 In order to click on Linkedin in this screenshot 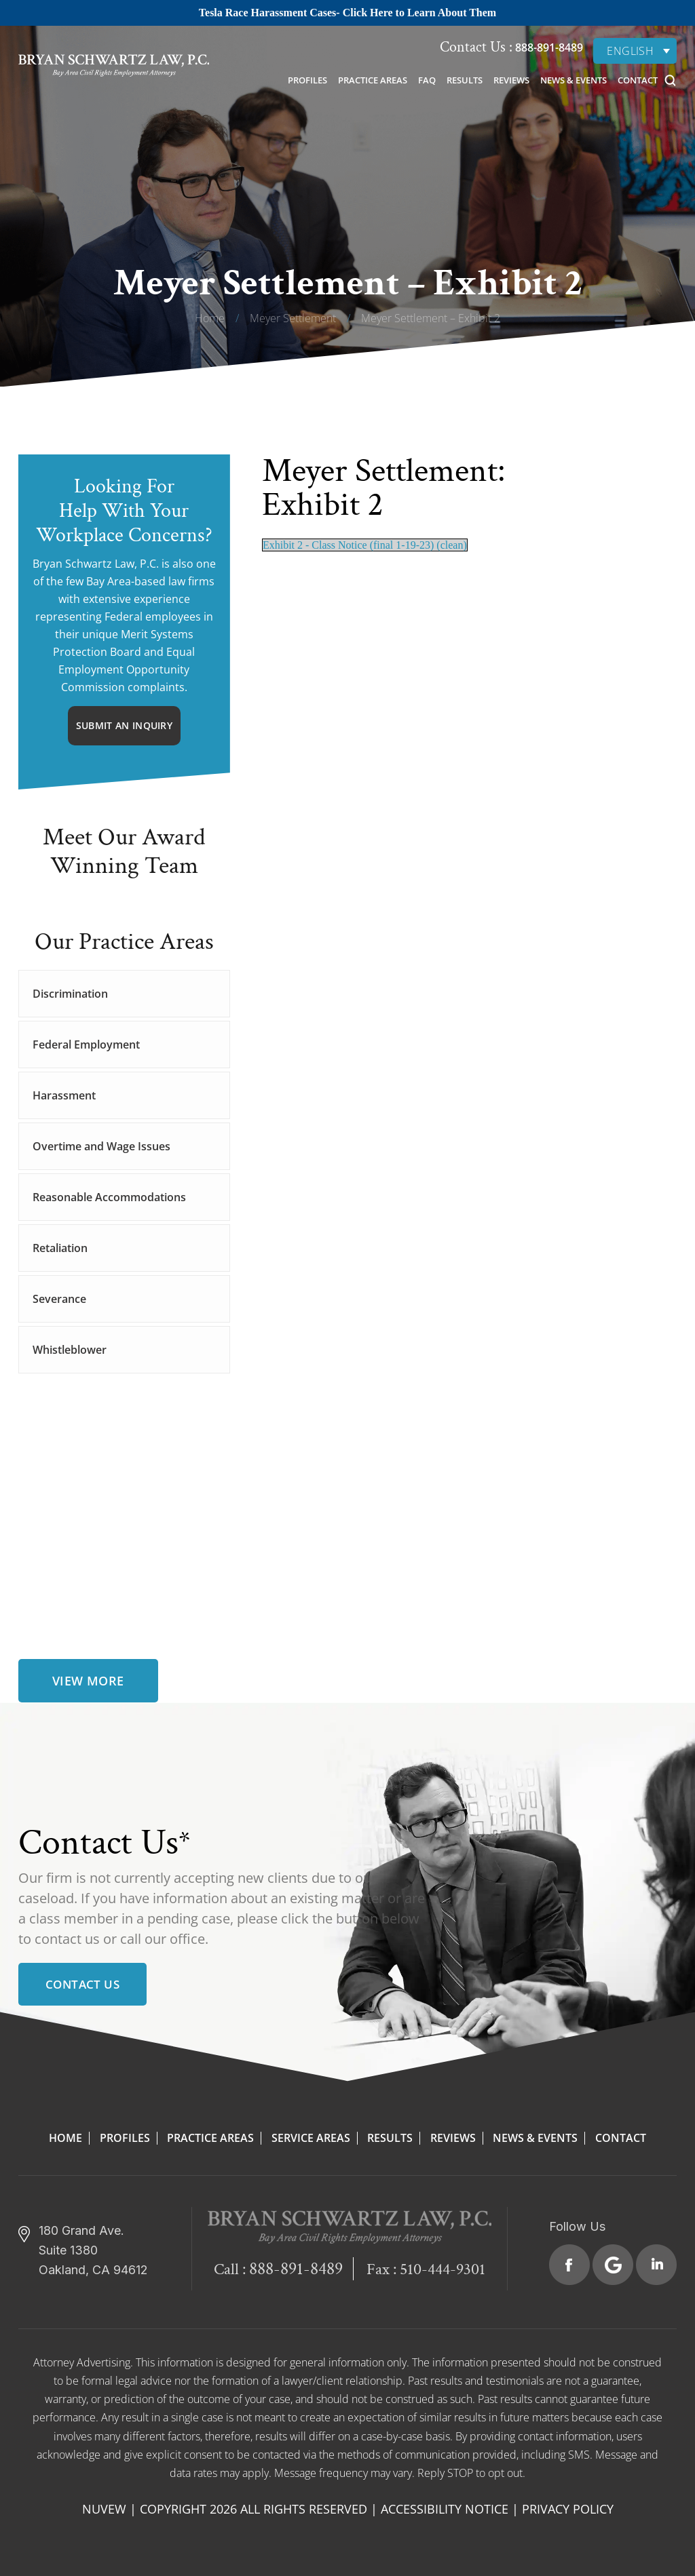, I will do `click(656, 2264)`.